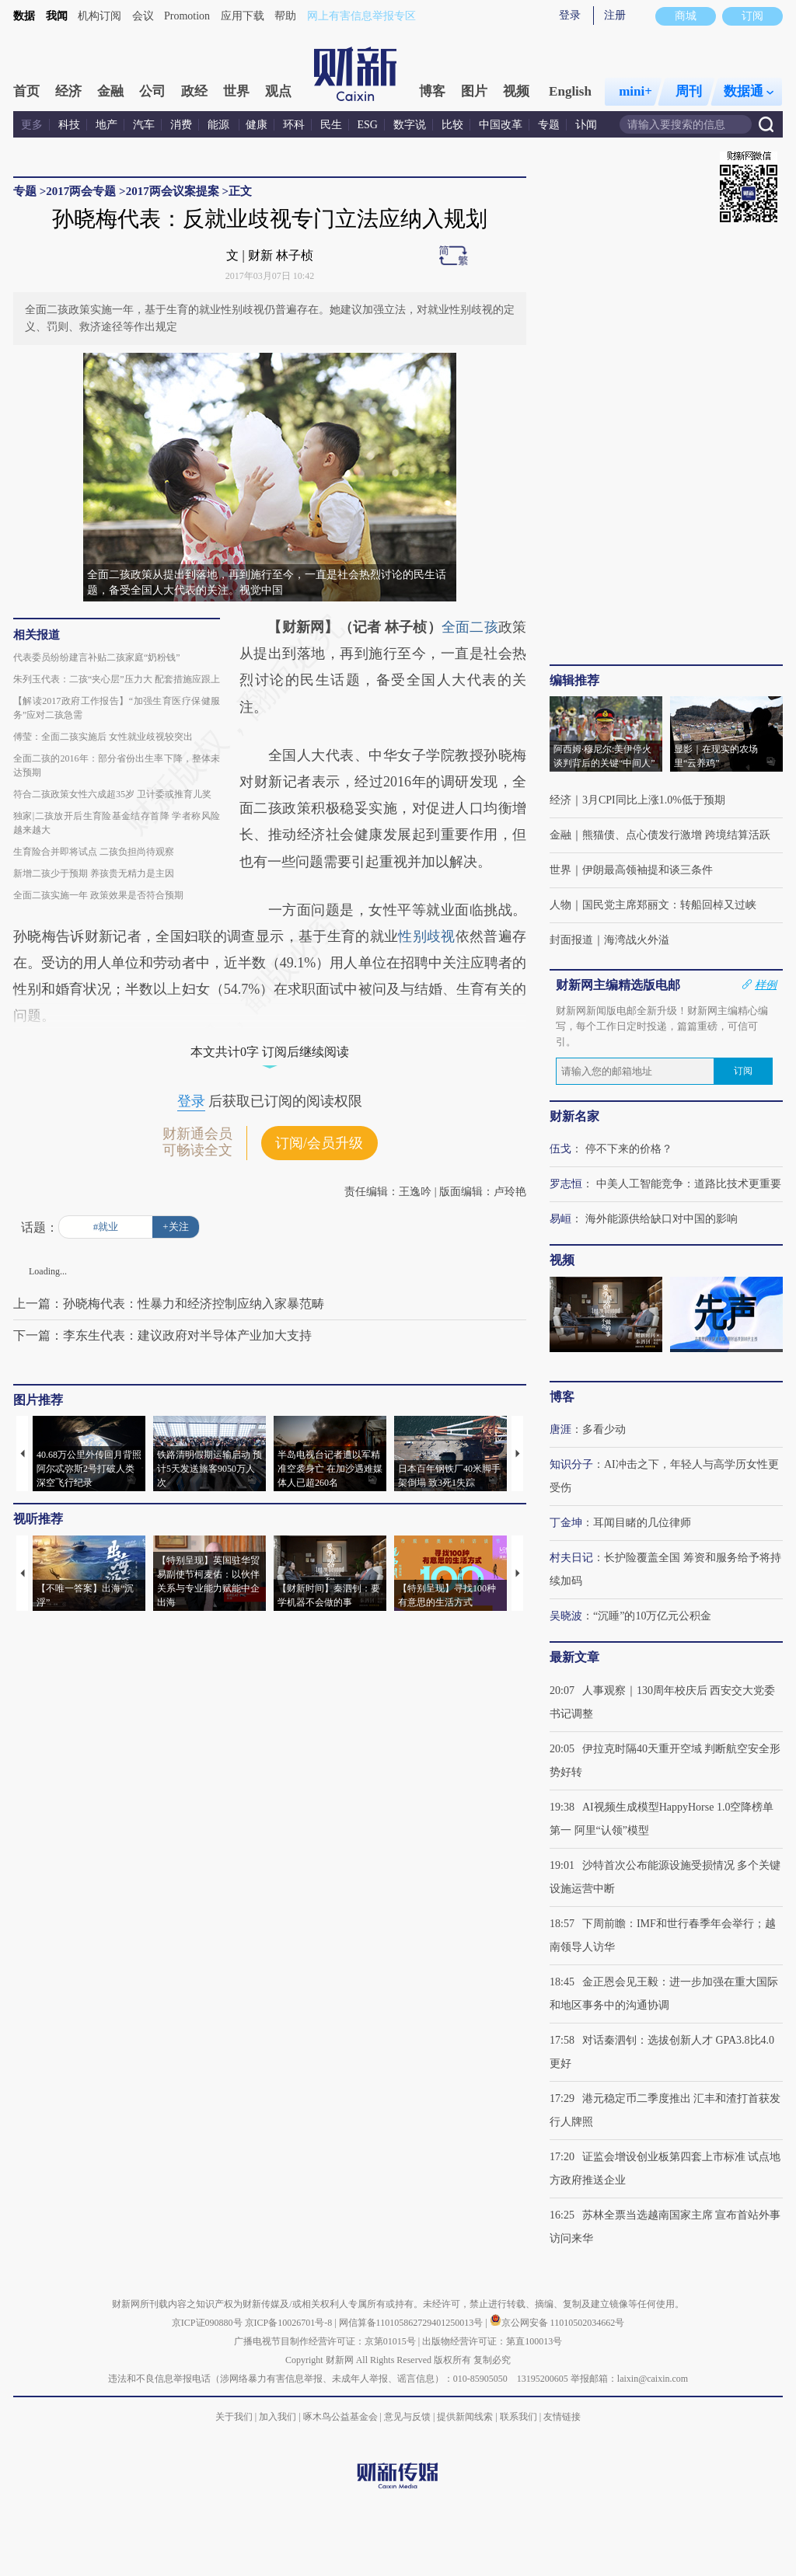 This screenshot has width=796, height=2576. Describe the element at coordinates (194, 91) in the screenshot. I see `政经` at that location.